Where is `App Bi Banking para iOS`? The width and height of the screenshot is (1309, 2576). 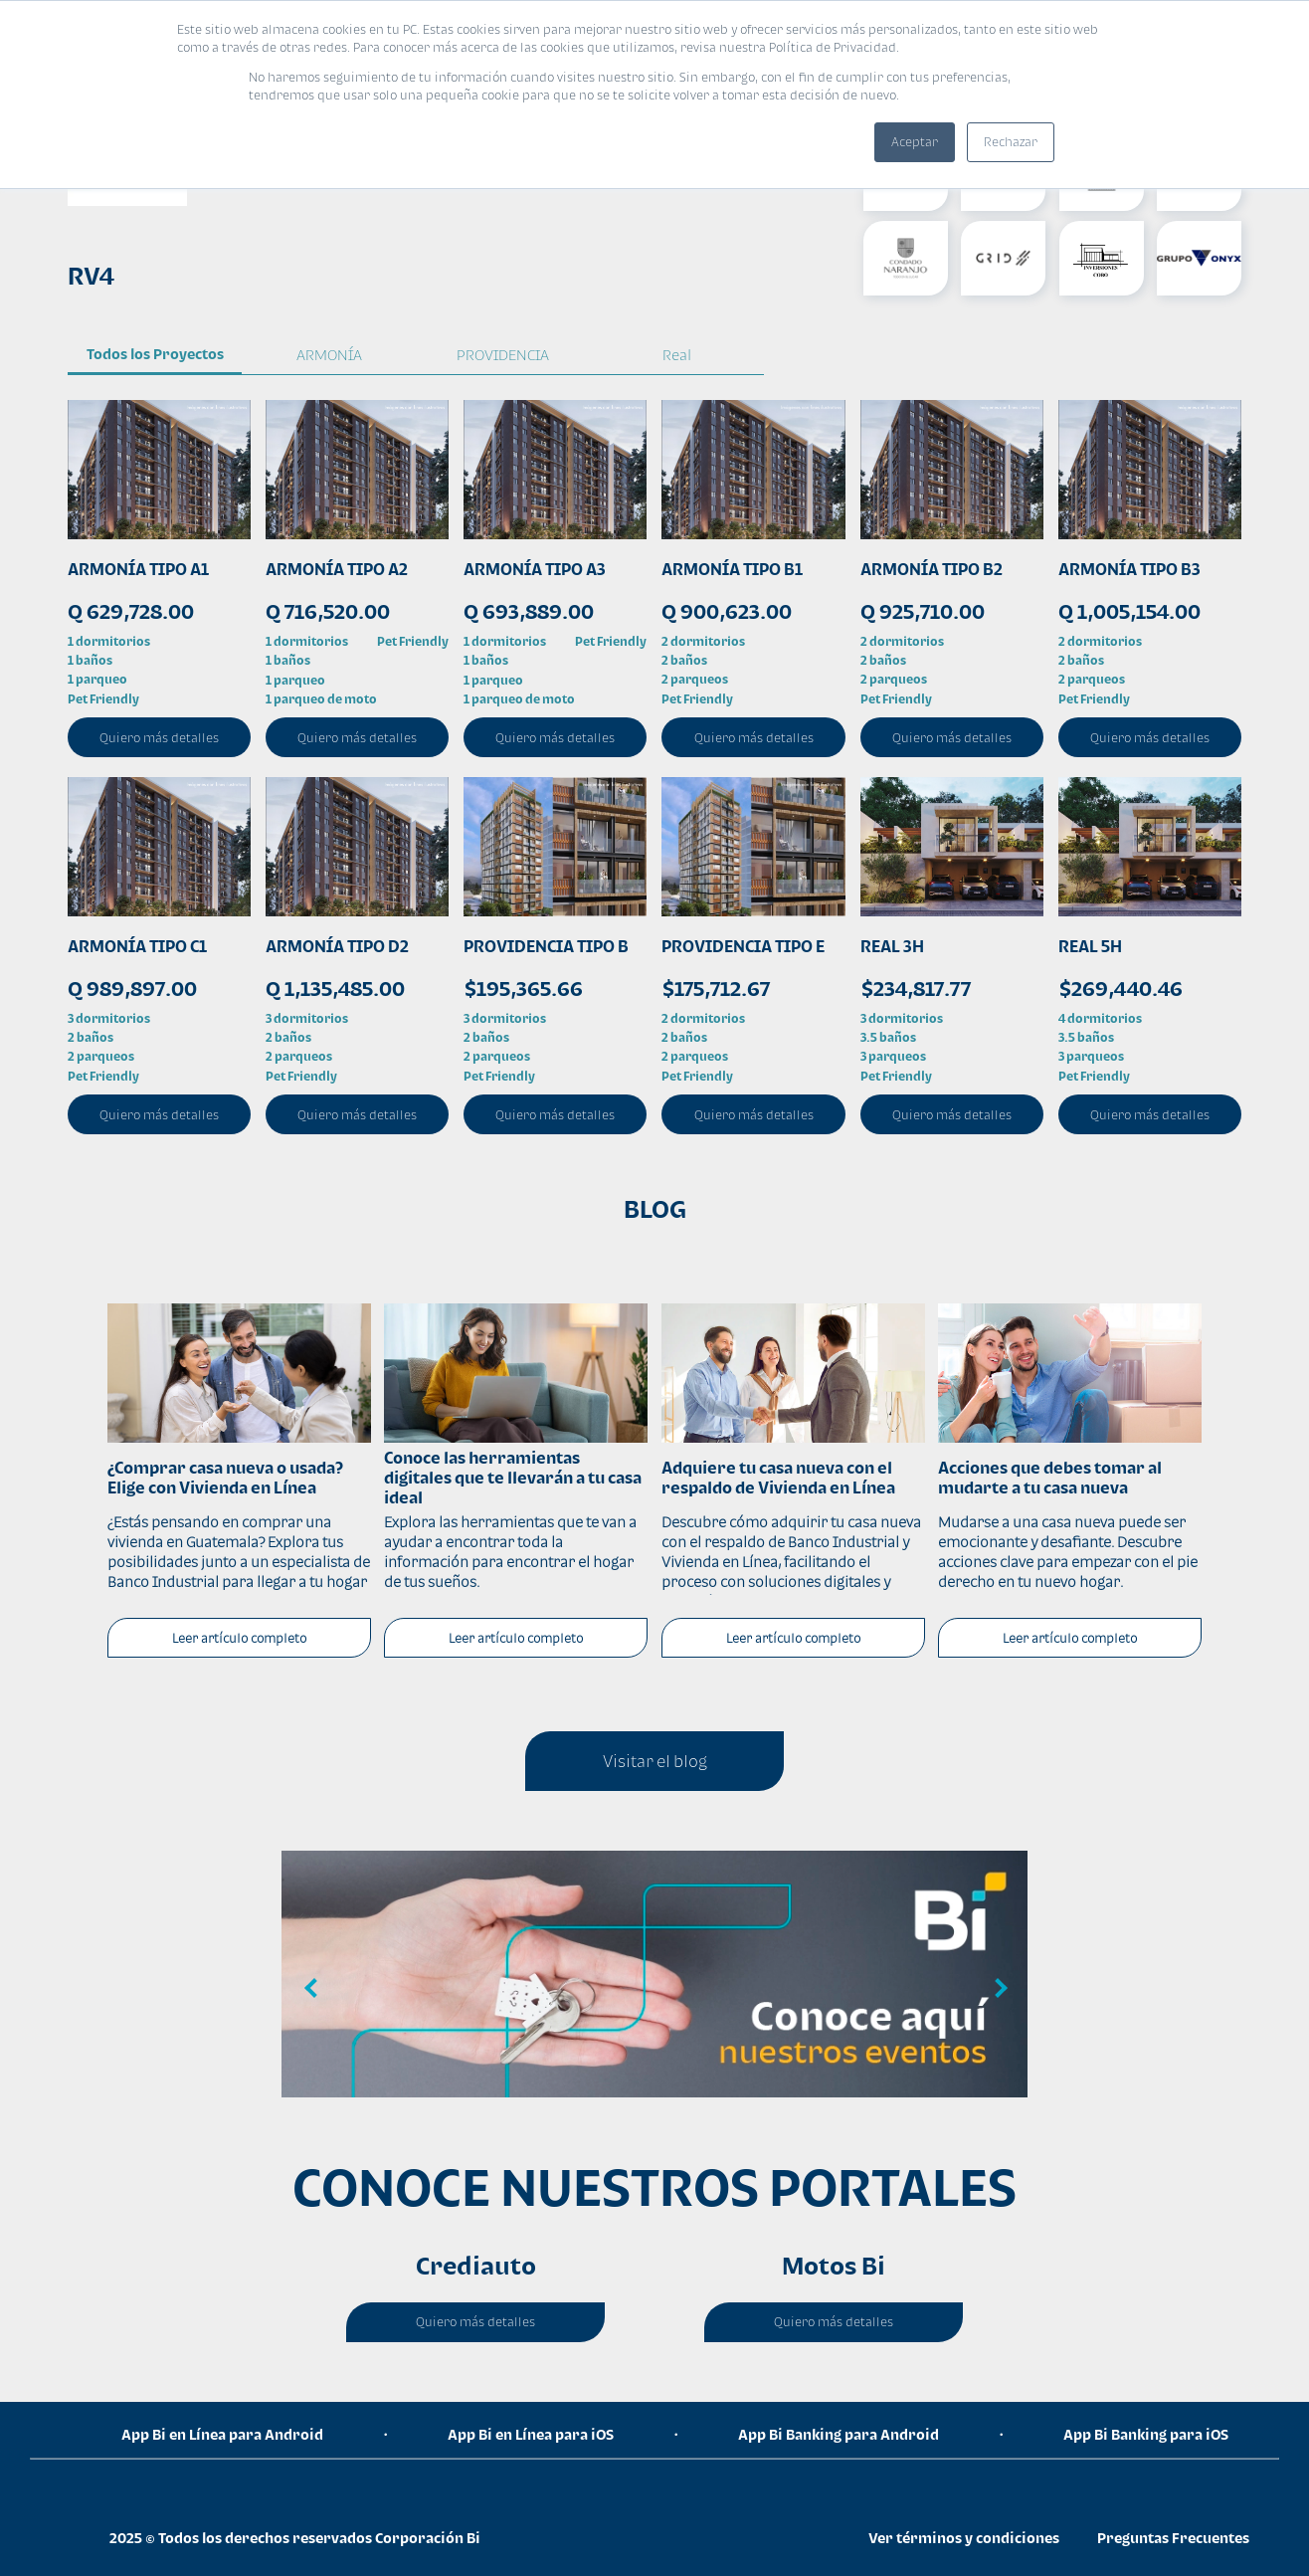 App Bi Banking para iOS is located at coordinates (1145, 2434).